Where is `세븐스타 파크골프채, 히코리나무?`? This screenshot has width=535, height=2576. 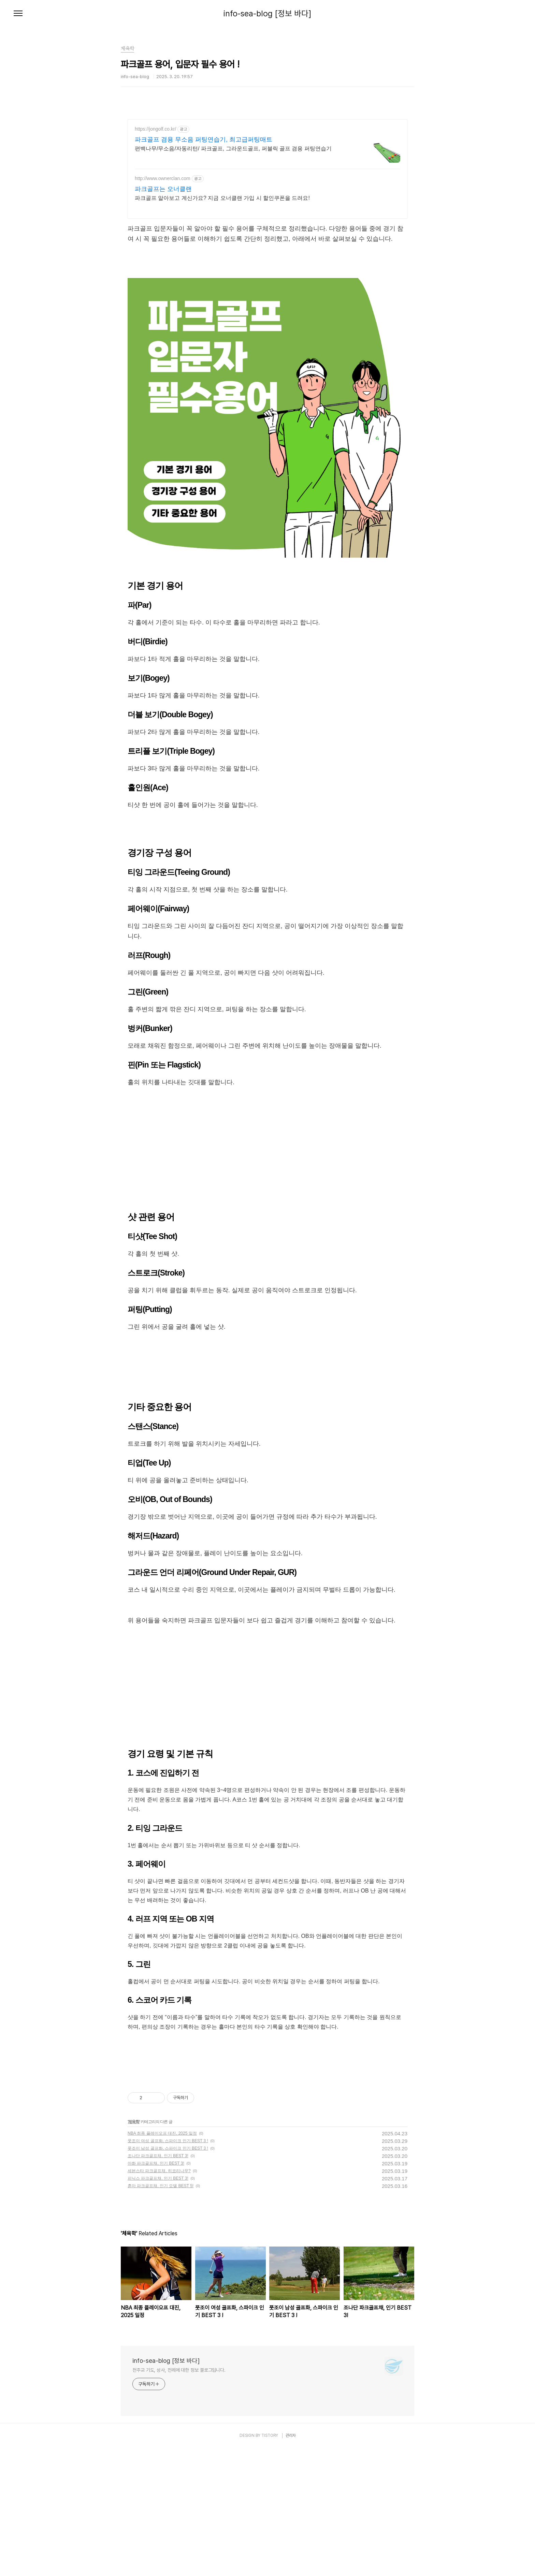 세븐스타 파크골프채, 히코리나무? is located at coordinates (159, 2298).